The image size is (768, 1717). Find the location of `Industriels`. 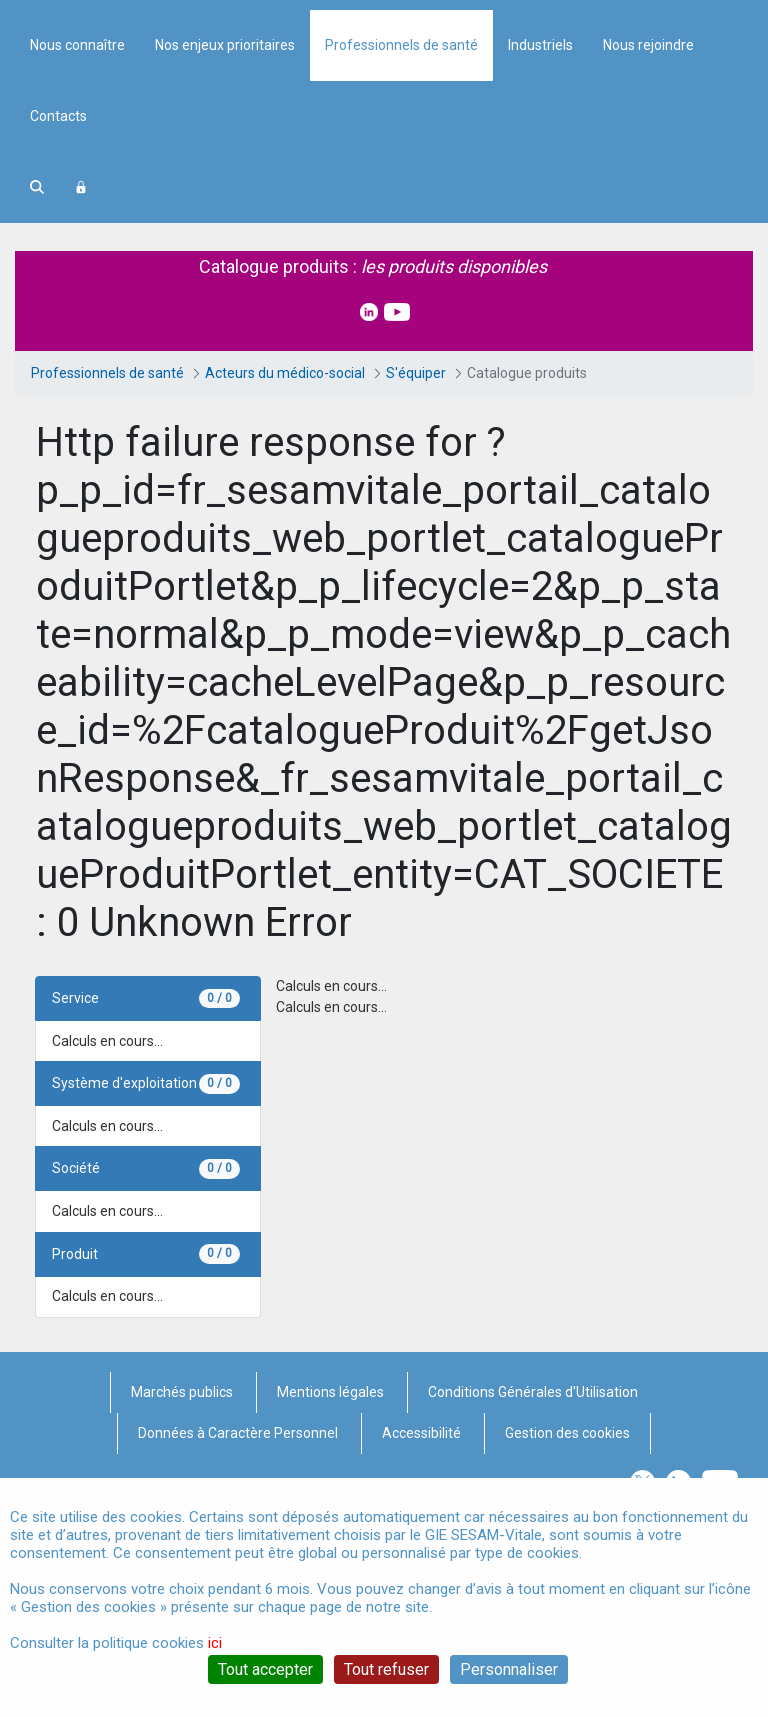

Industriels is located at coordinates (540, 216).